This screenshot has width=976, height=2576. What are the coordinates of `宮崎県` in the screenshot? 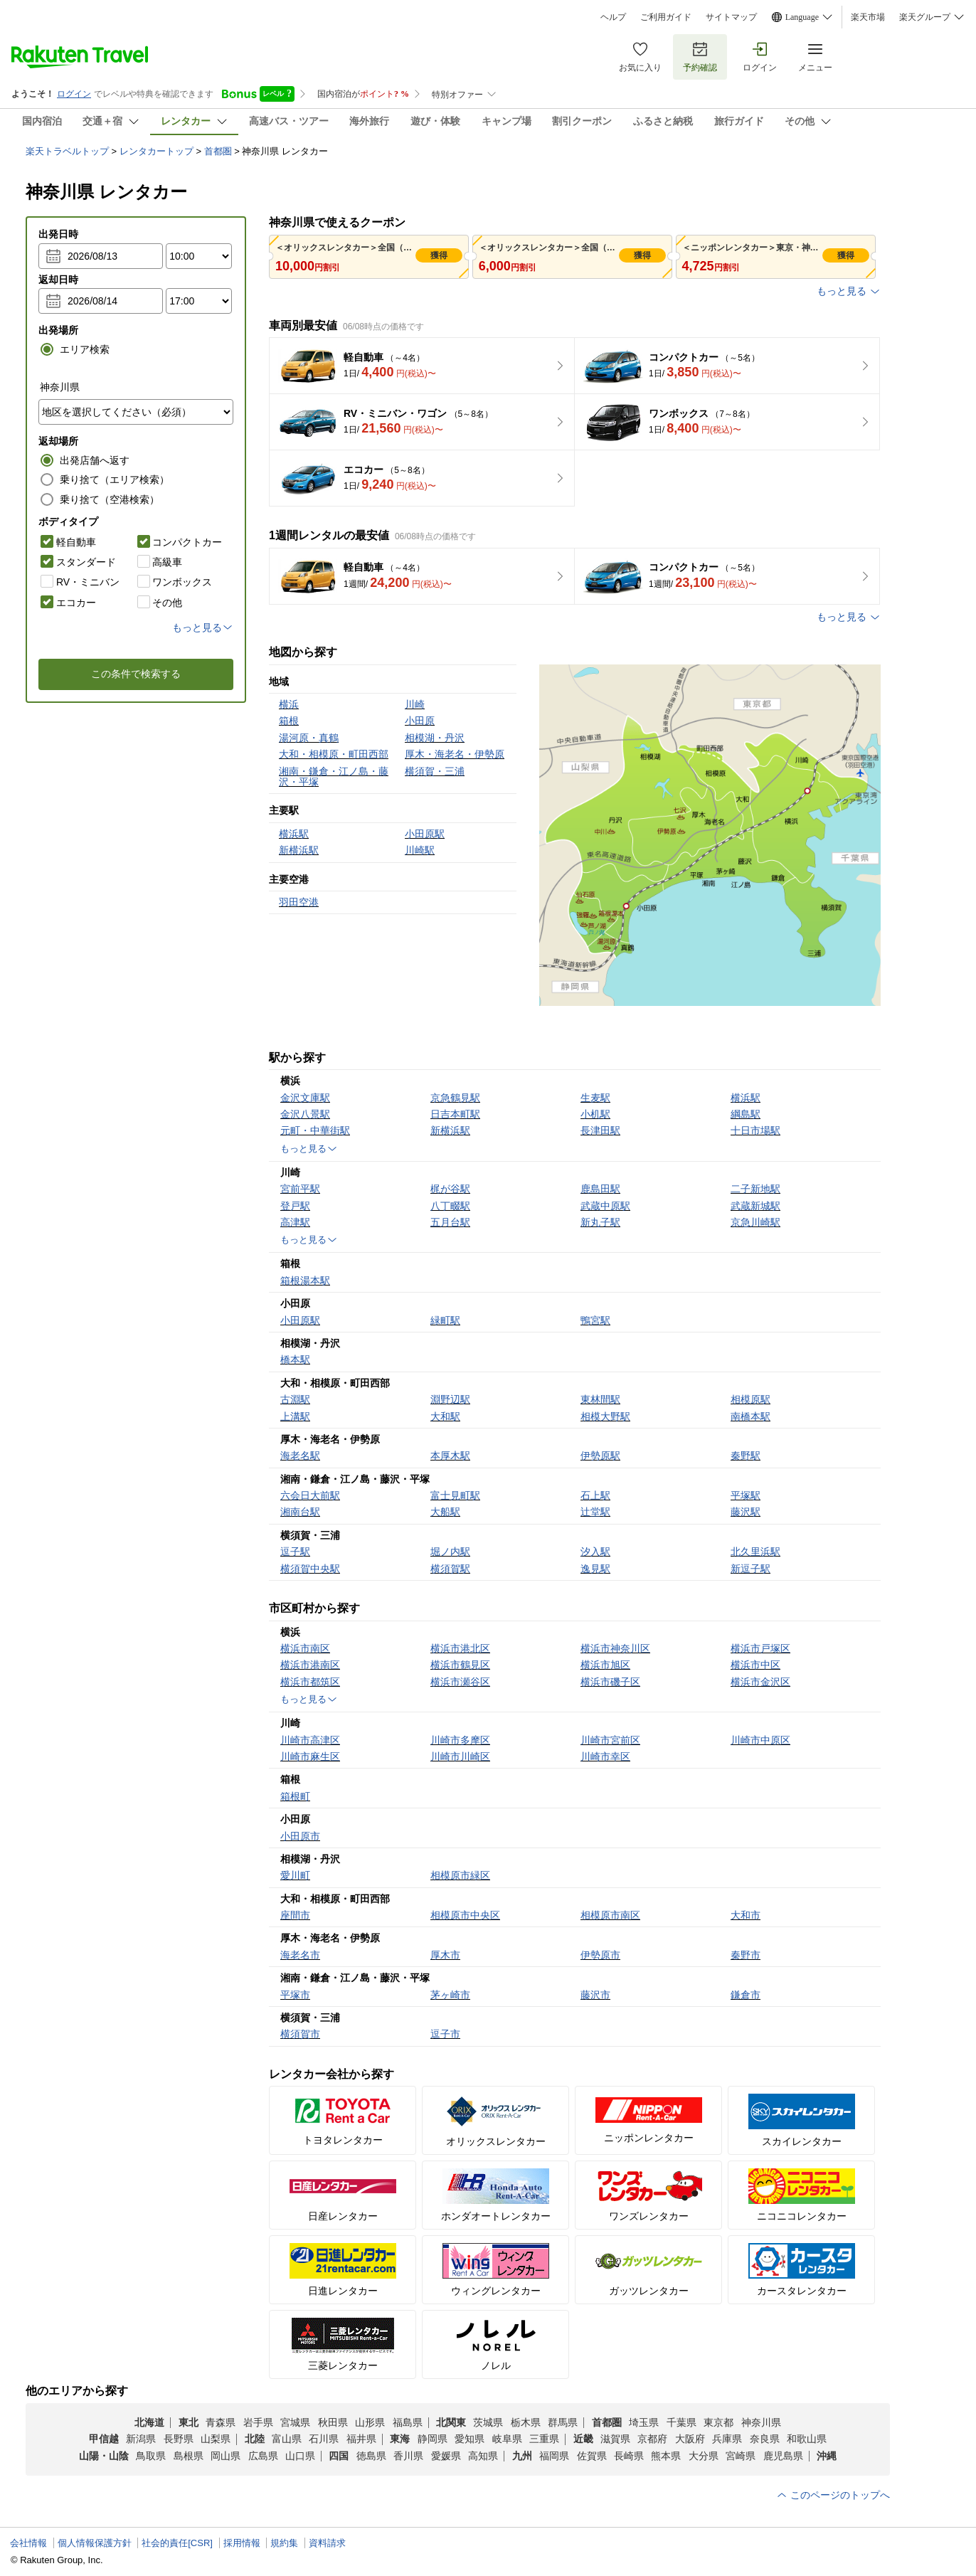 It's located at (740, 2455).